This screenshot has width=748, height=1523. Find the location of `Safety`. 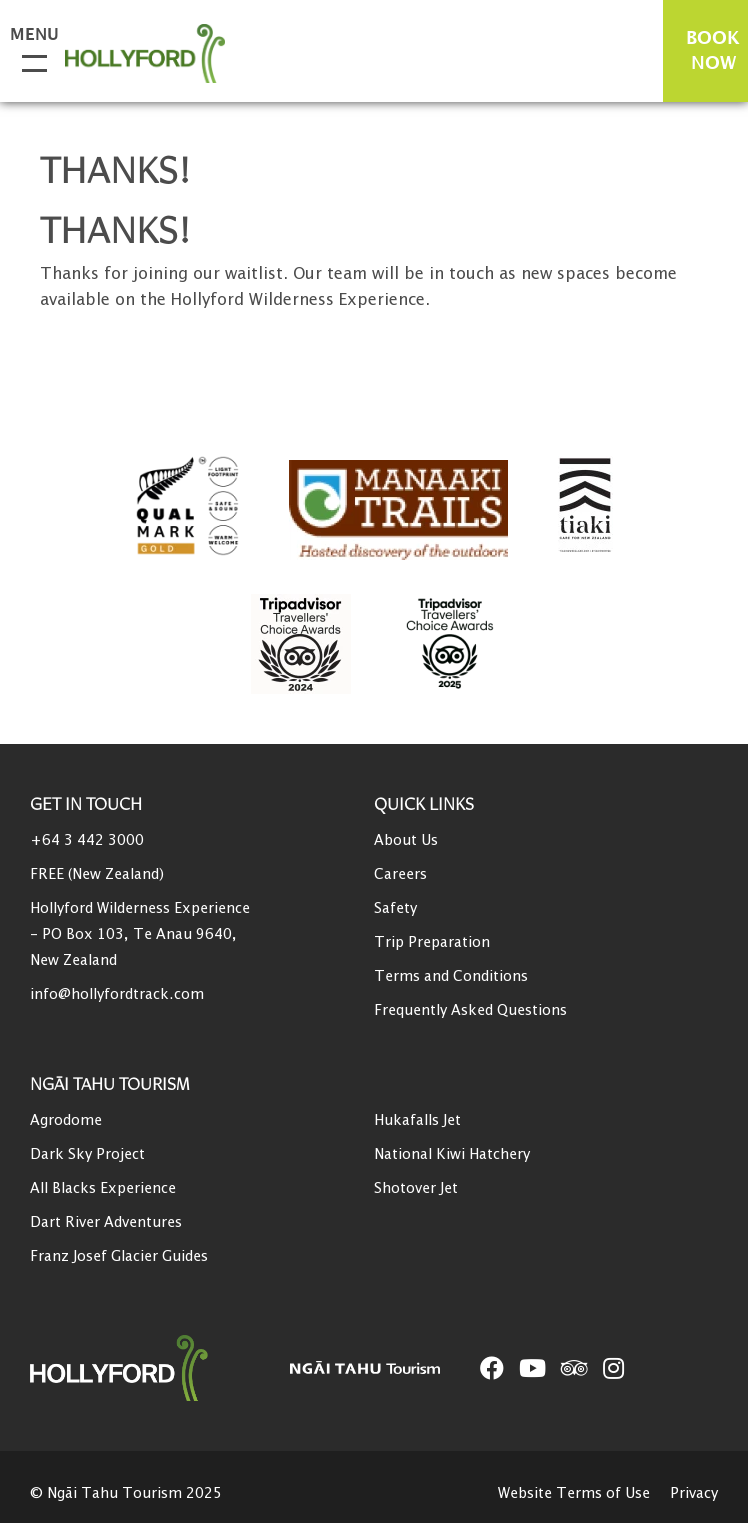

Safety is located at coordinates (395, 908).